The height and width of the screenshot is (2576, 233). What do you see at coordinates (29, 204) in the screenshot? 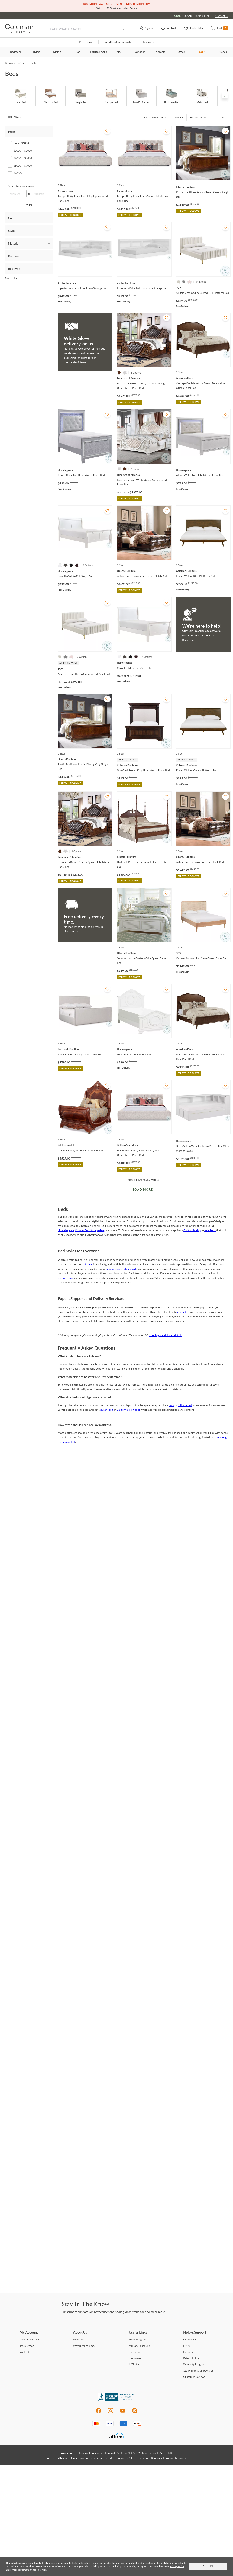
I see `Apply` at bounding box center [29, 204].